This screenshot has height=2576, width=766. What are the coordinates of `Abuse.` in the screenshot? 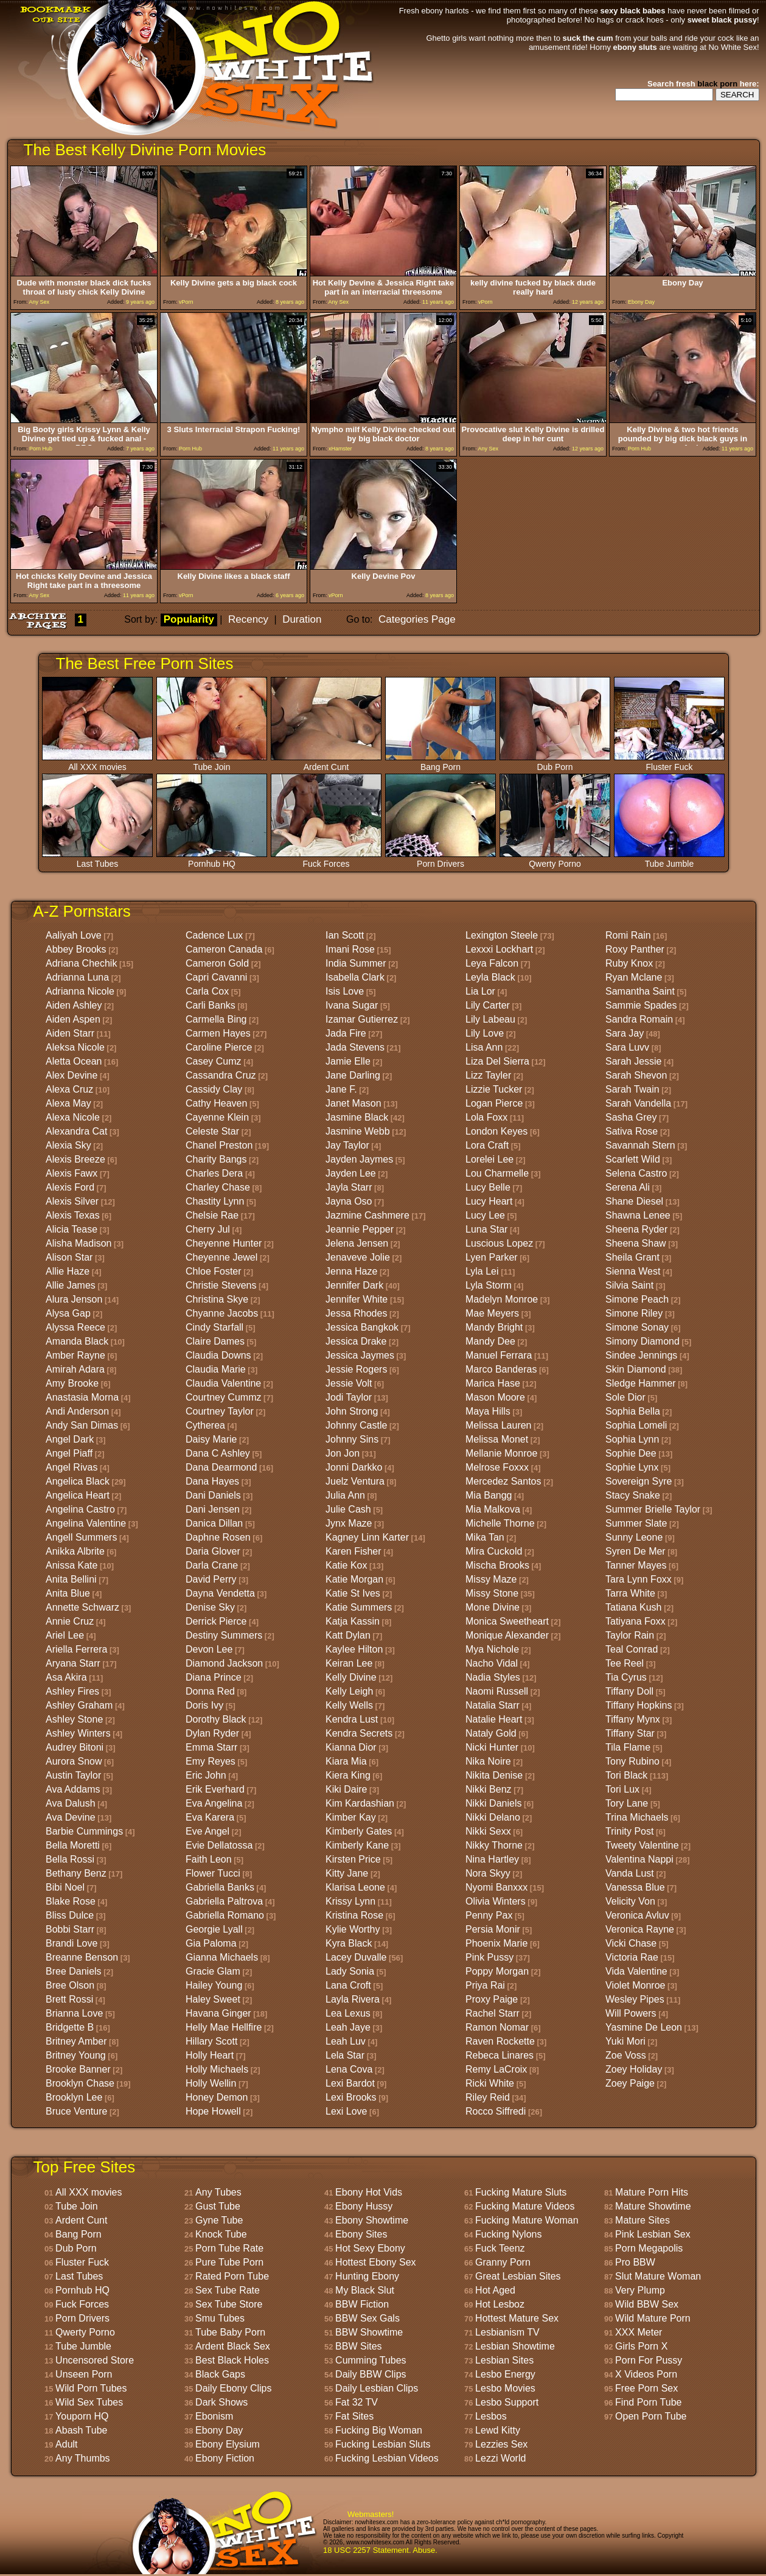 It's located at (425, 2550).